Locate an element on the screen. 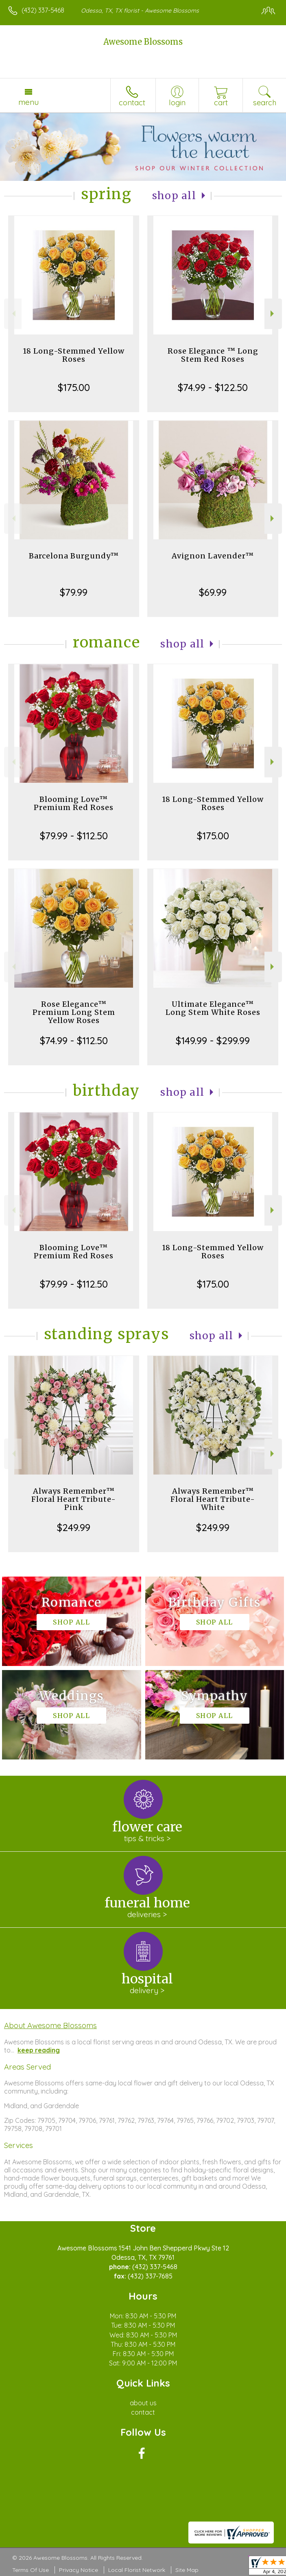 This screenshot has height=2576, width=286. Always Remember™ Floral Heart Tribute- White is located at coordinates (212, 1499).